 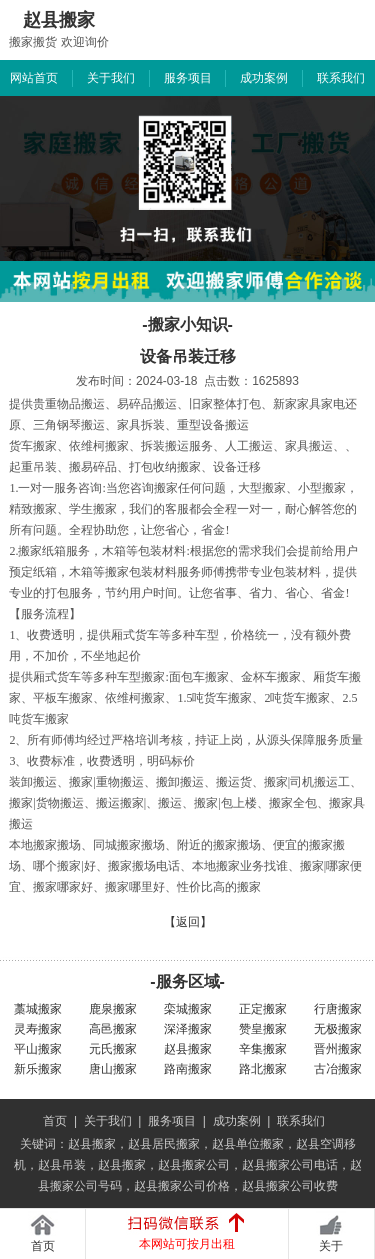 What do you see at coordinates (290, 1186) in the screenshot?
I see `赵县搬家公司收费` at bounding box center [290, 1186].